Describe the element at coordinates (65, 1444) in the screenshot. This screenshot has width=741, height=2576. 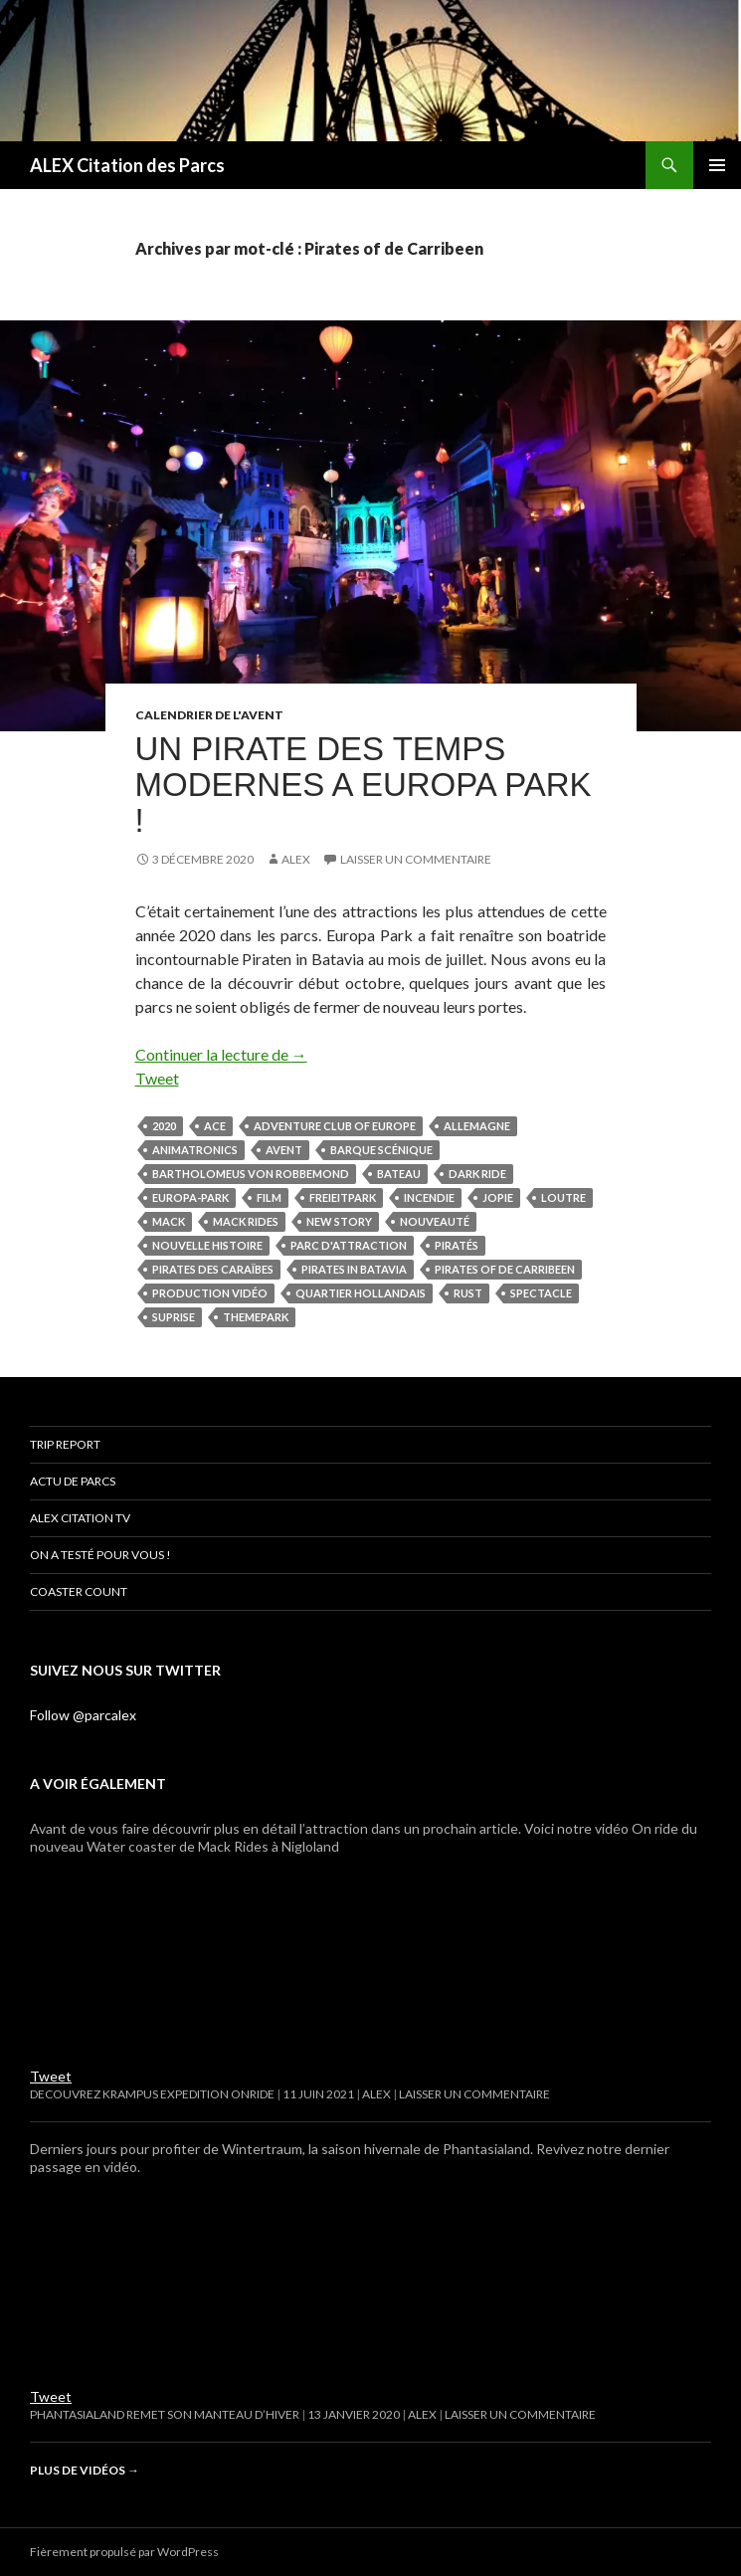
I see `Trip Report` at that location.